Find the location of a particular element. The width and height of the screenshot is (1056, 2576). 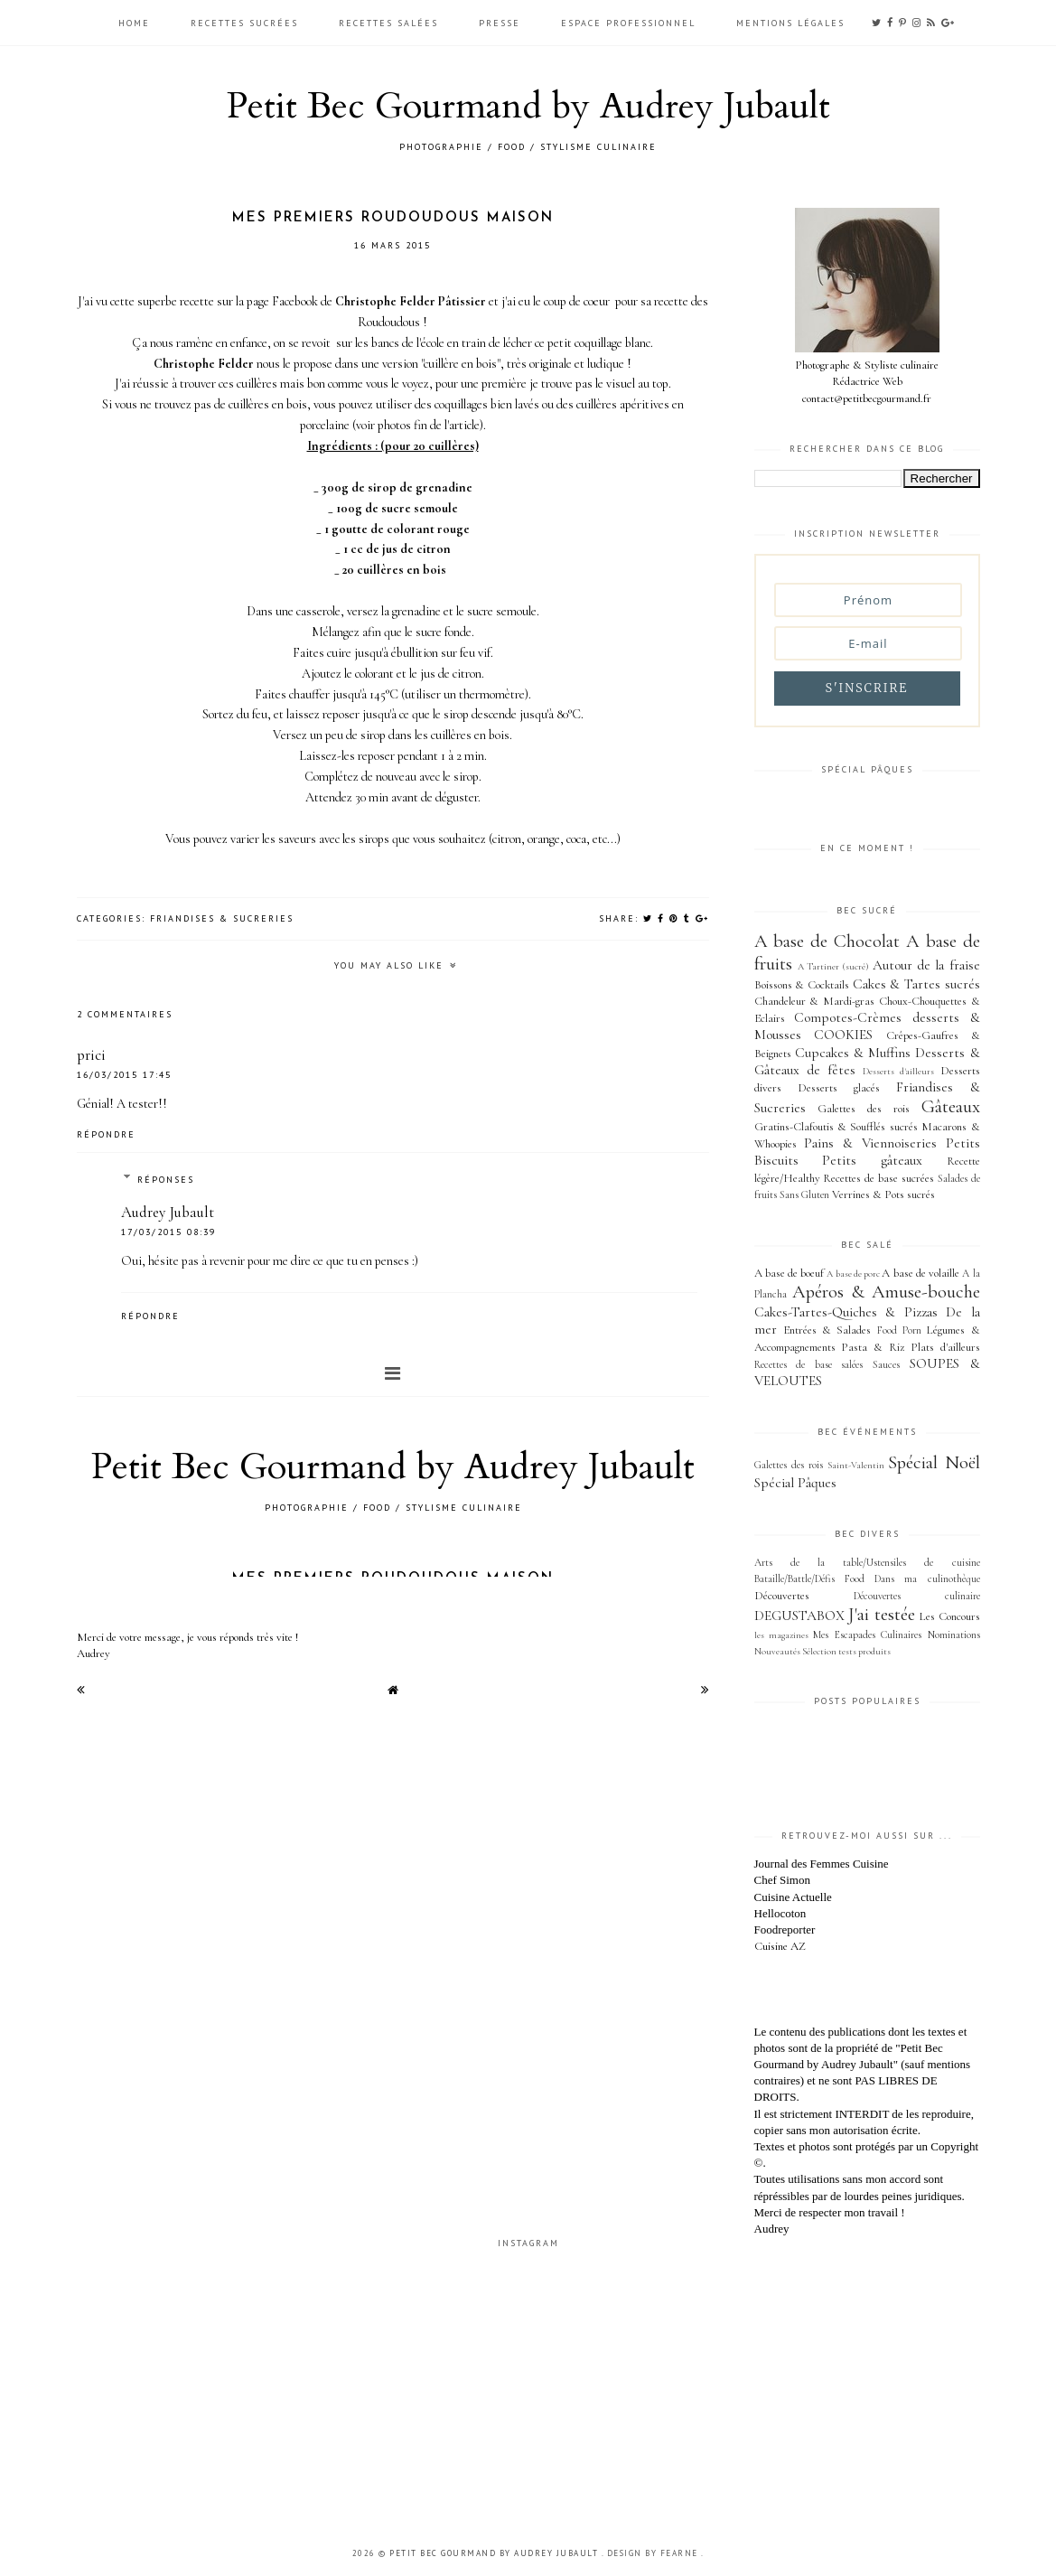

Découvertes culinaire is located at coordinates (917, 1595).